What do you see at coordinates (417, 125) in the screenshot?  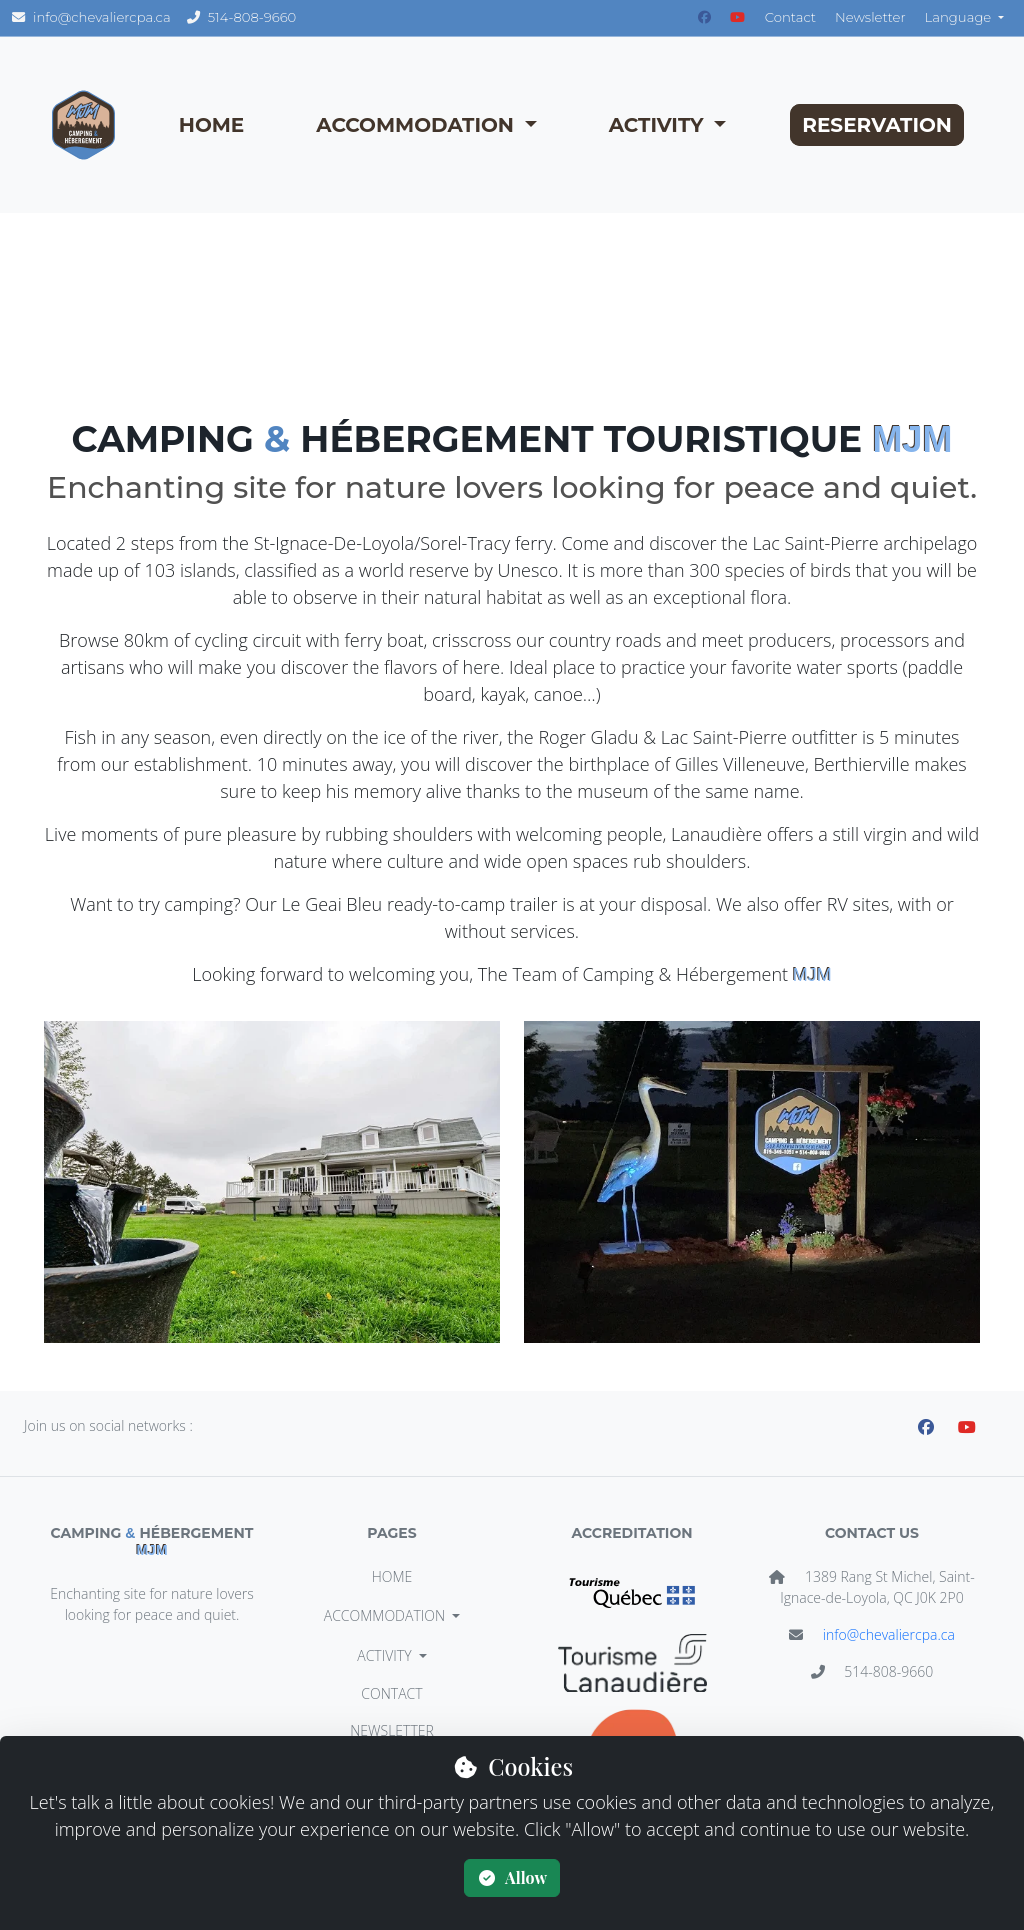 I see `ACCOMMODATION [button]` at bounding box center [417, 125].